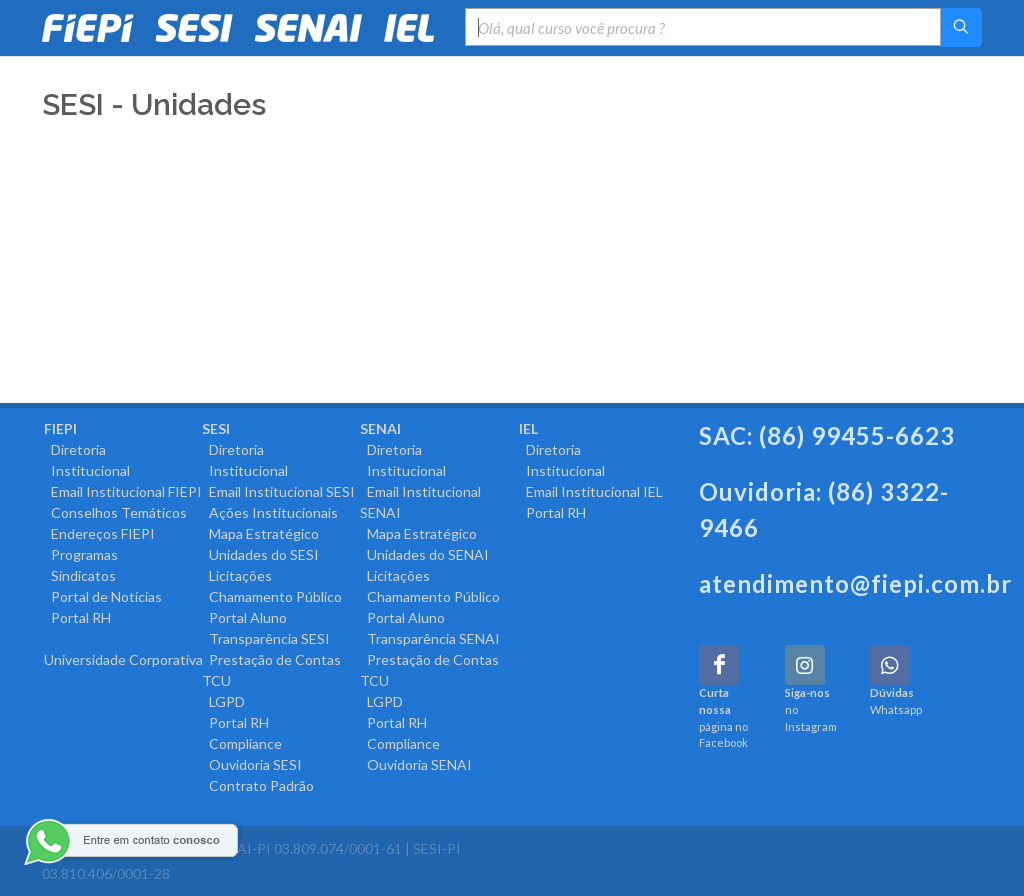  What do you see at coordinates (528, 428) in the screenshot?
I see `IEL` at bounding box center [528, 428].